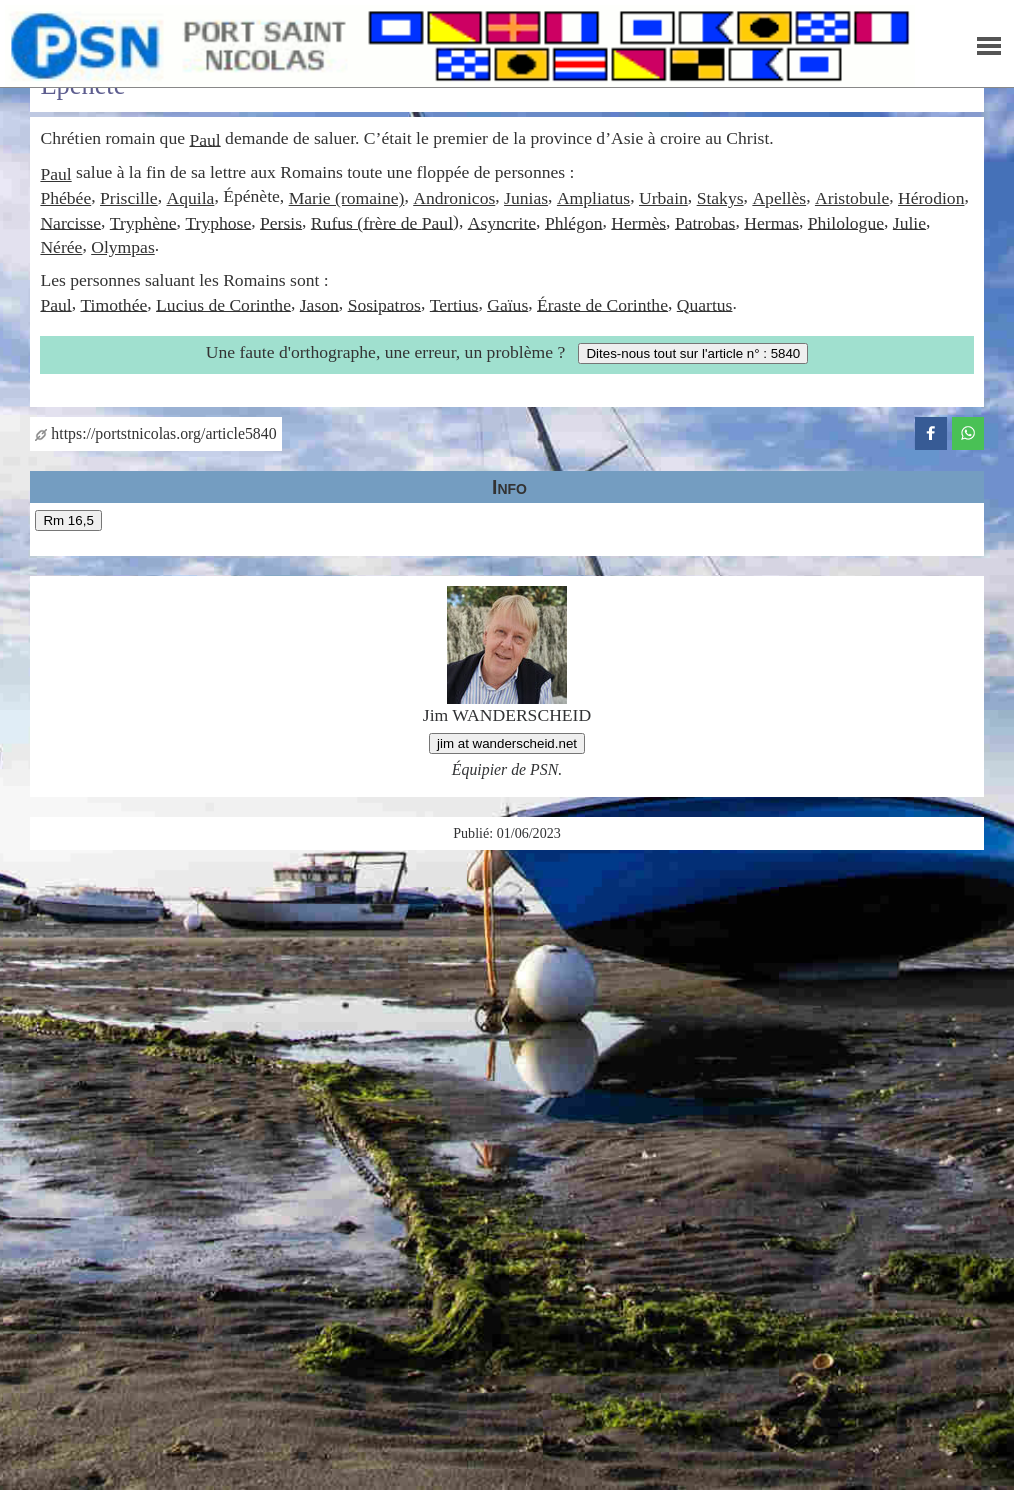 The height and width of the screenshot is (1490, 1014). I want to click on Phébée, so click(65, 198).